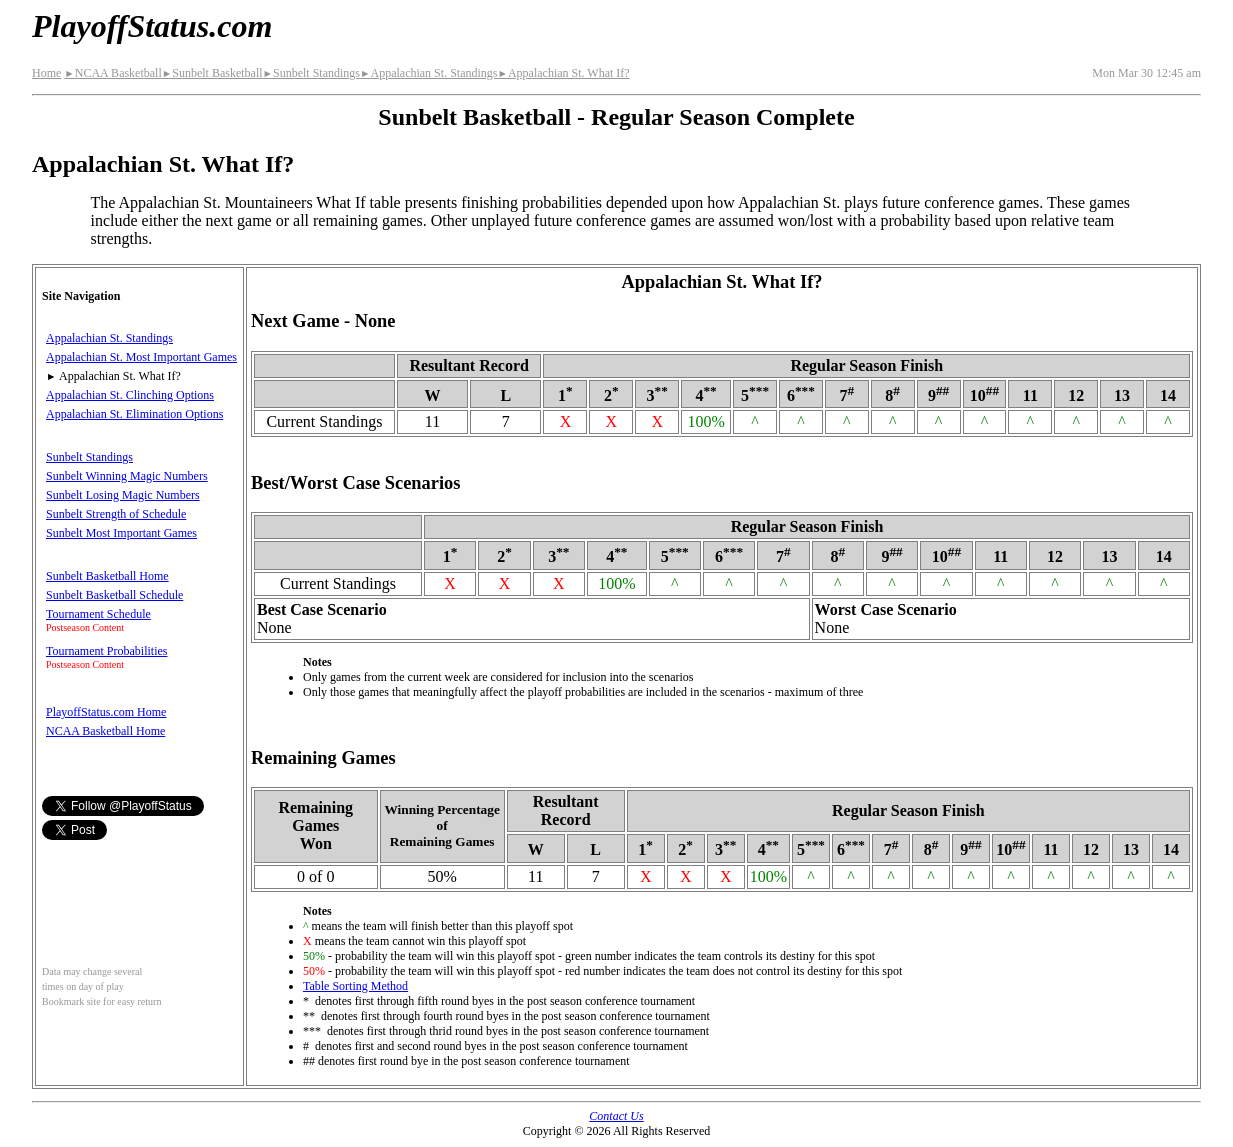  Describe the element at coordinates (121, 533) in the screenshot. I see `Sunbelt Most Important Games` at that location.